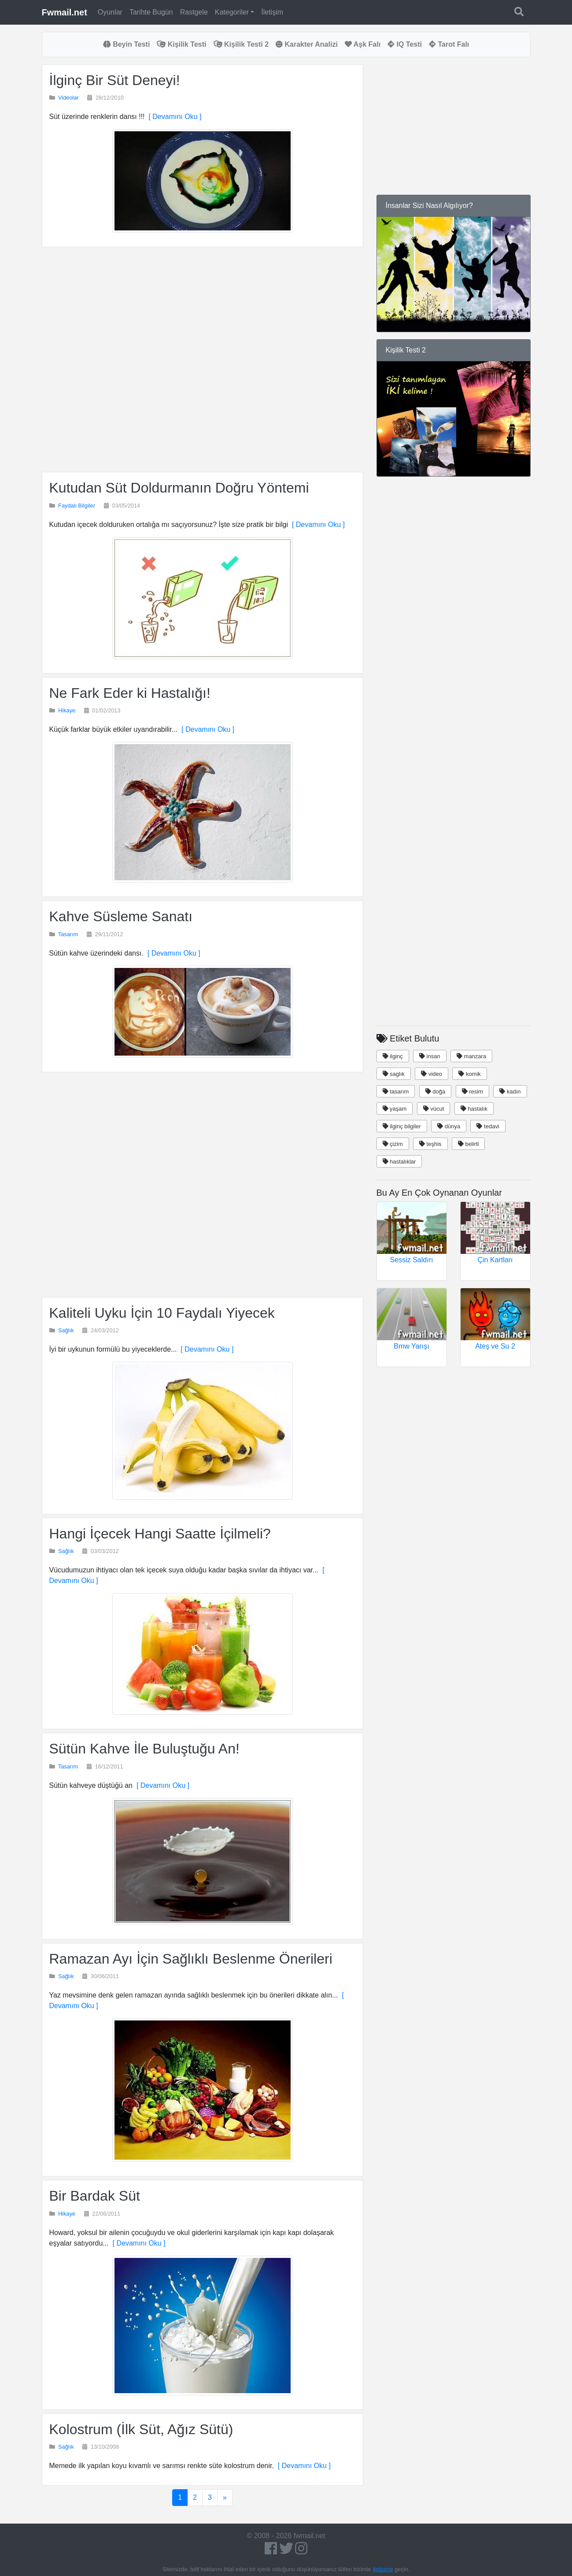 The width and height of the screenshot is (572, 2576). Describe the element at coordinates (395, 1108) in the screenshot. I see `yaşam` at that location.